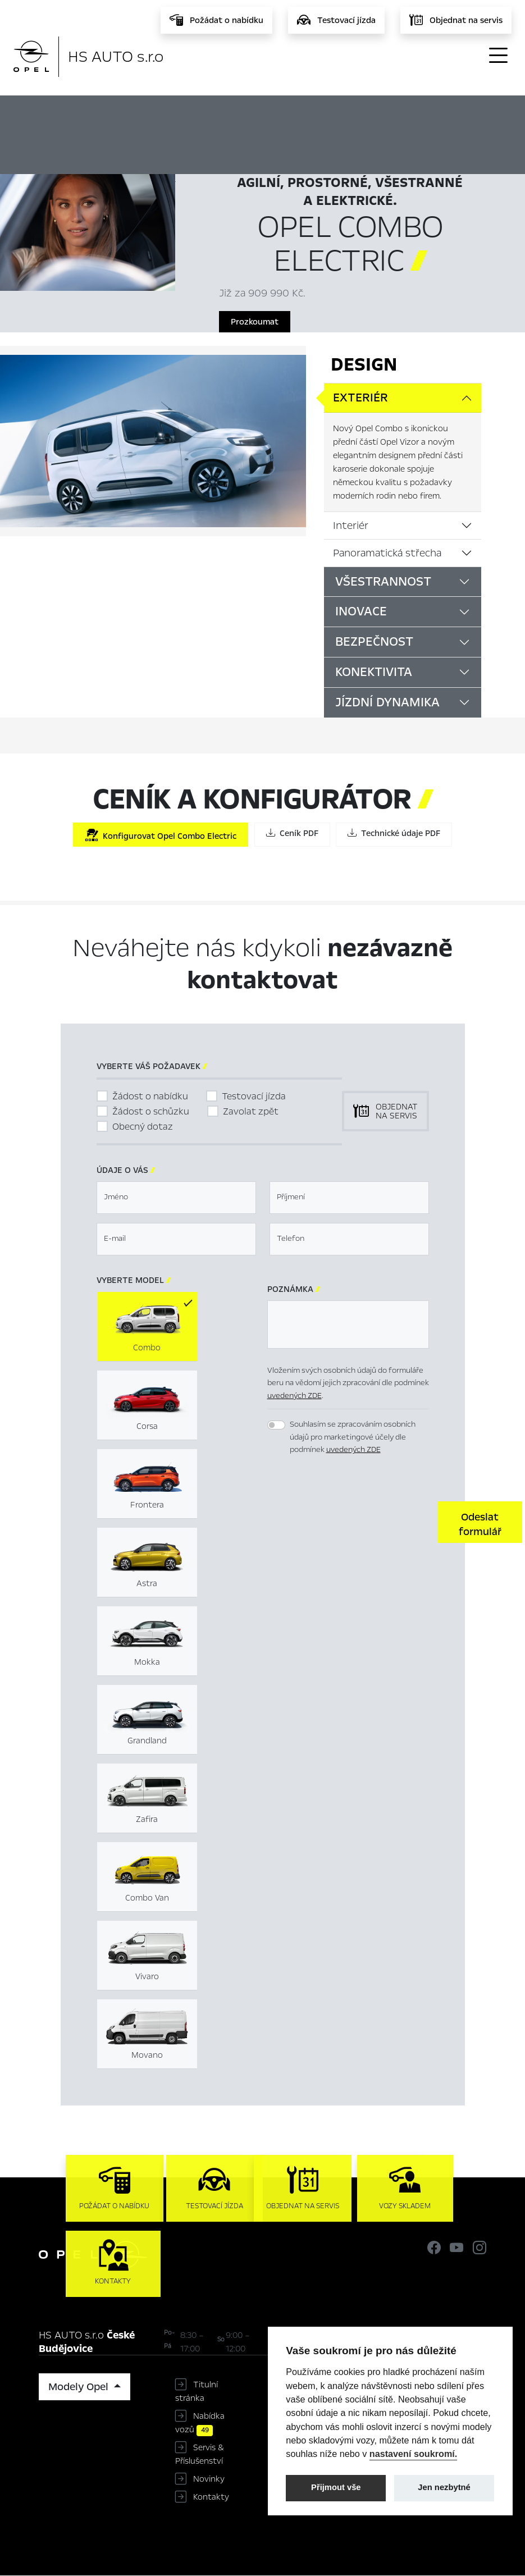  I want to click on Konfigurátor, so click(348, 113).